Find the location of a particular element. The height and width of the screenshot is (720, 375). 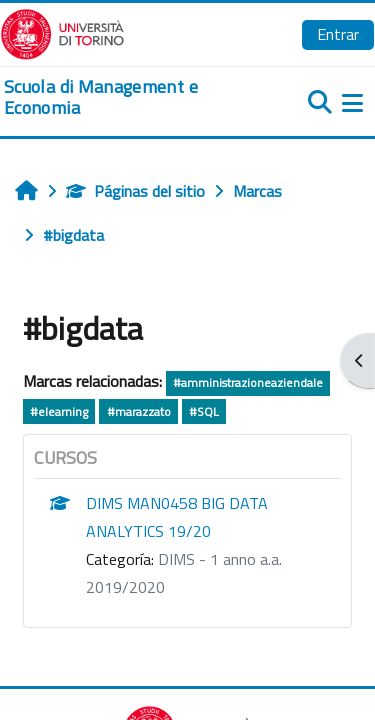

Entrar is located at coordinates (338, 34).